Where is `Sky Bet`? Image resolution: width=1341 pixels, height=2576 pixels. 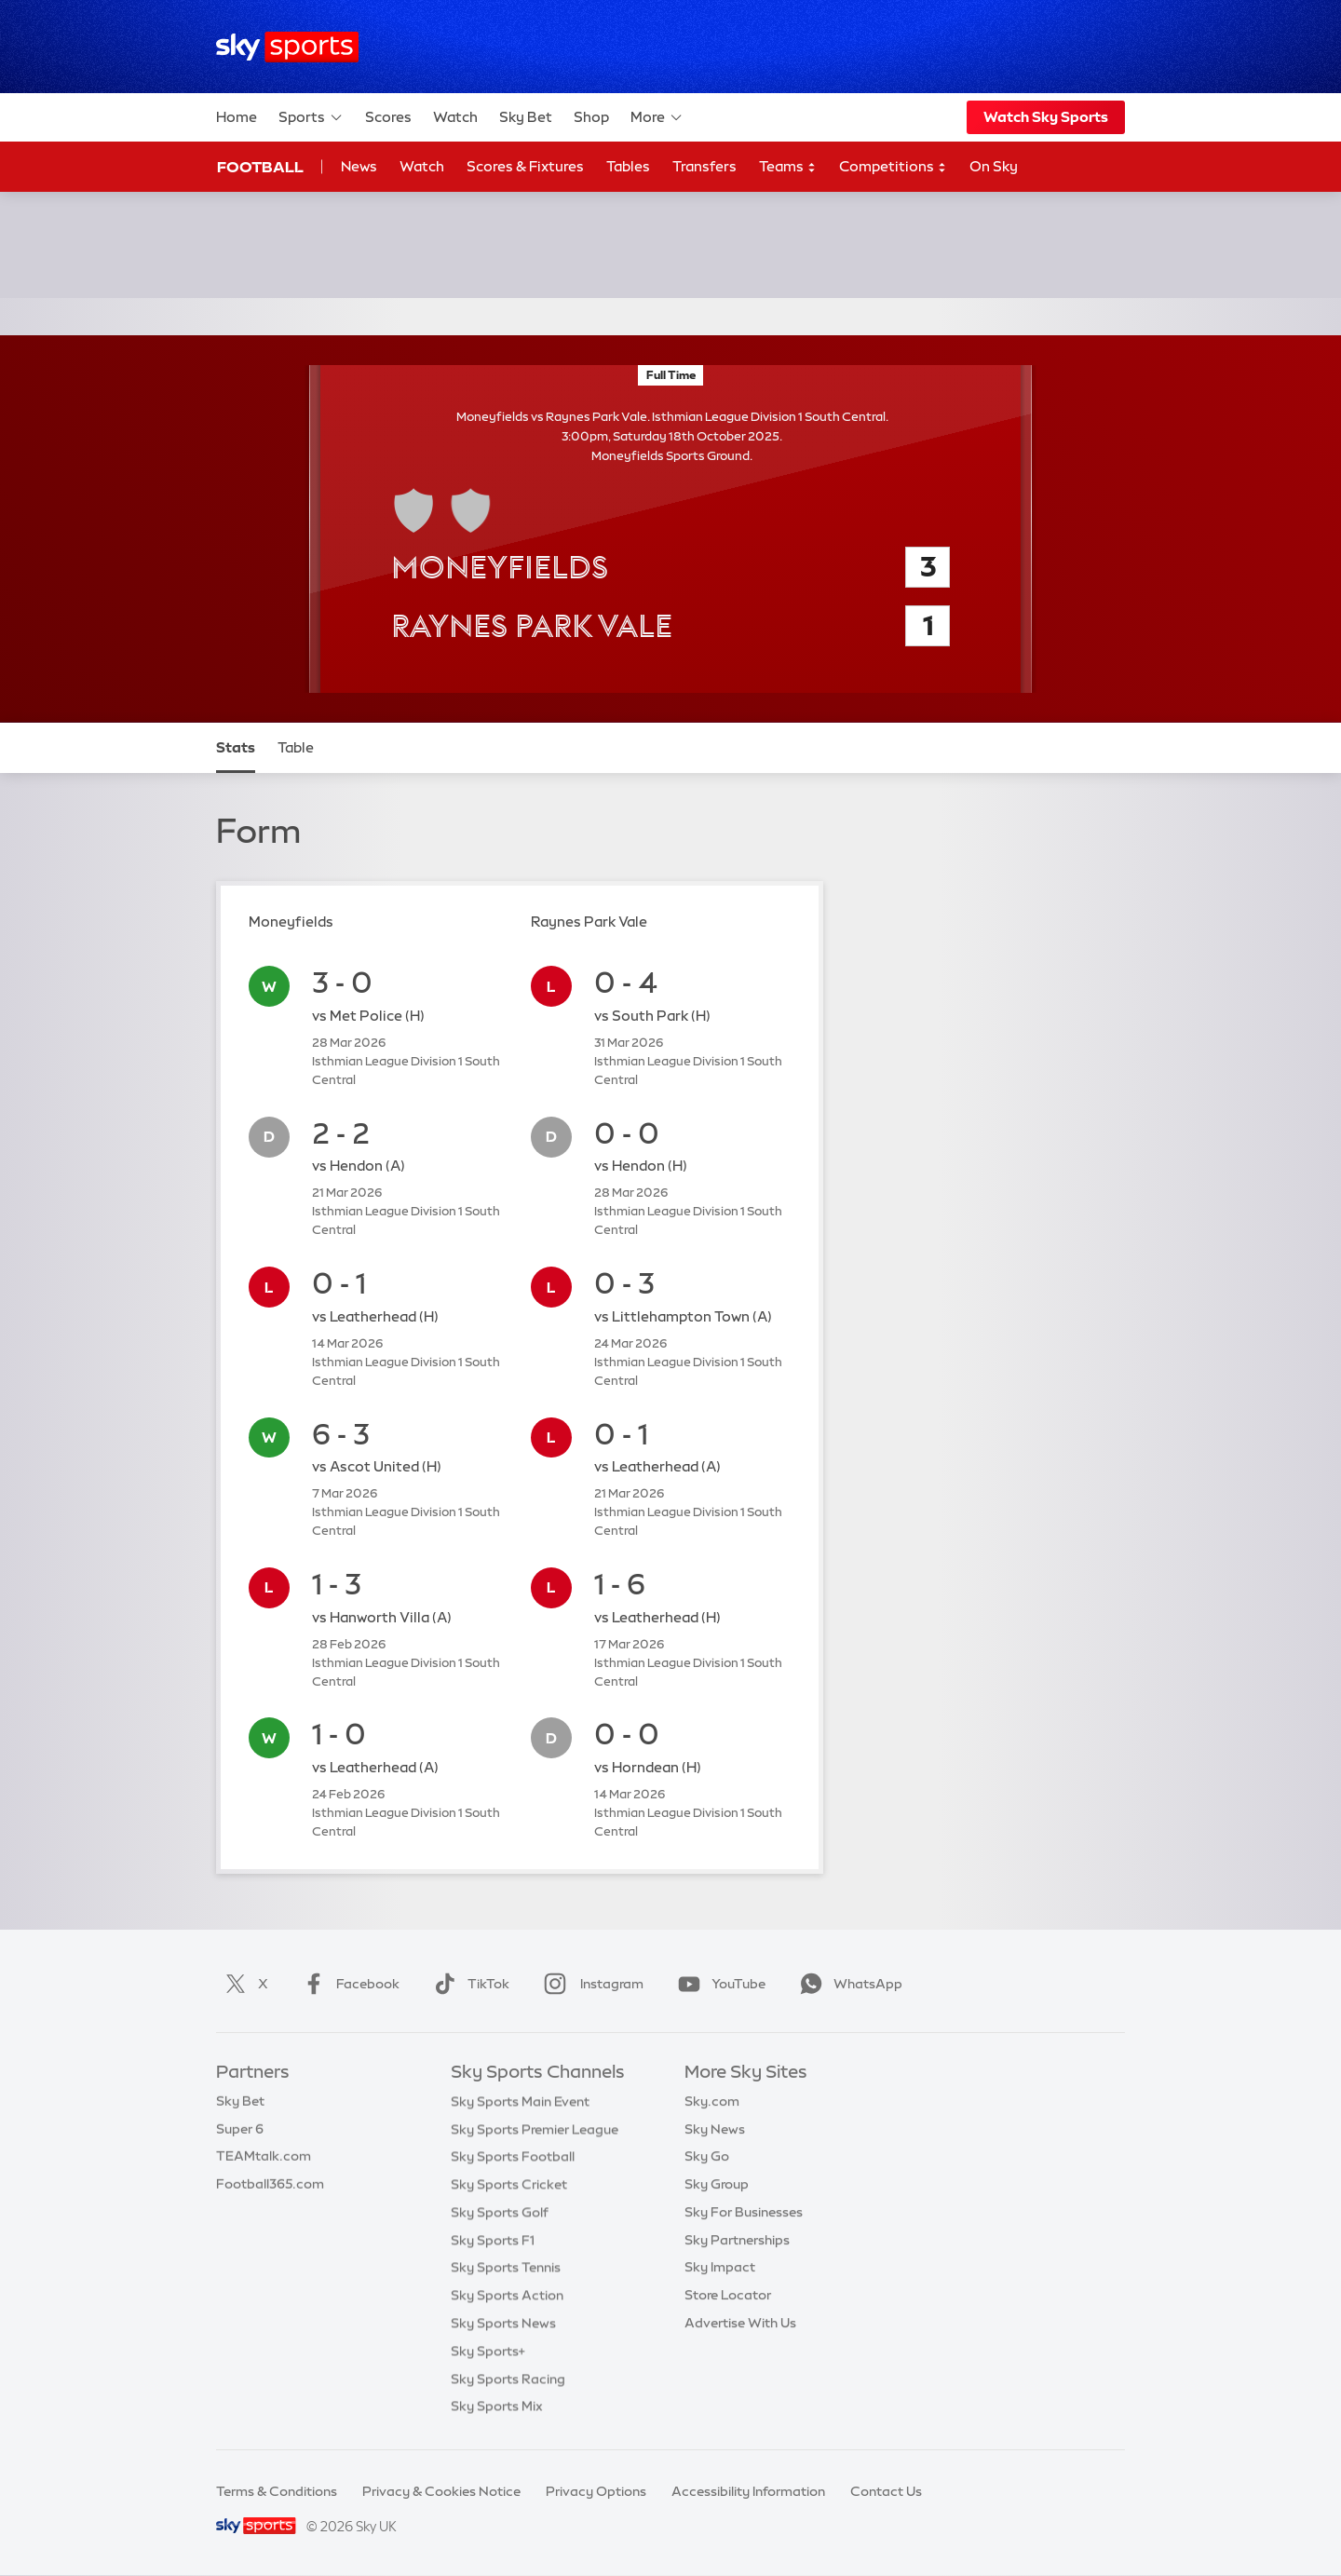 Sky Bet is located at coordinates (525, 117).